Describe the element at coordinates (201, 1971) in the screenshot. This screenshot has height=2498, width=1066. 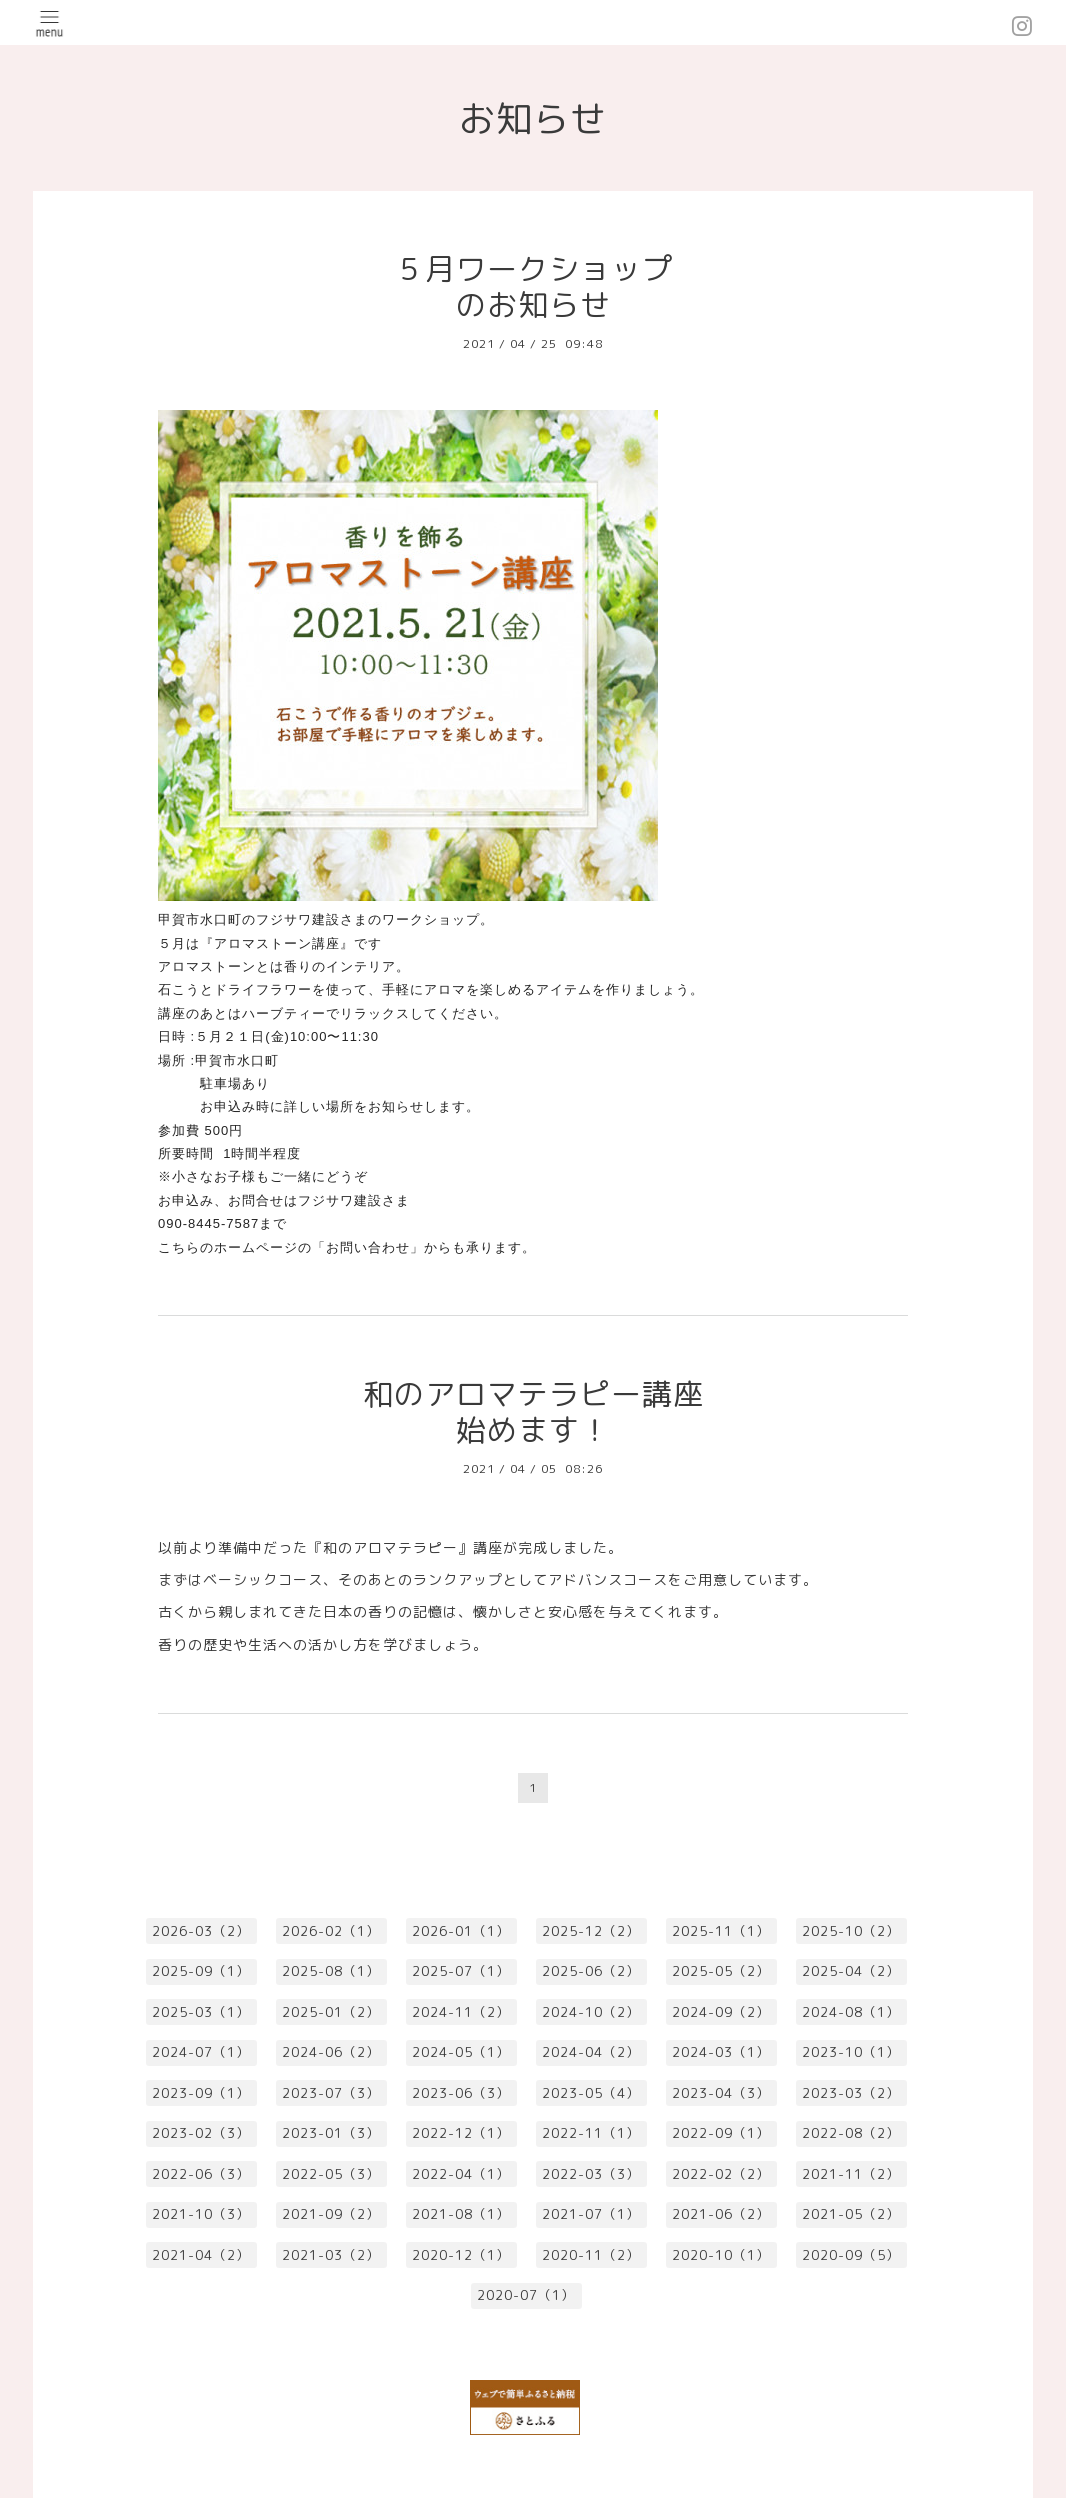
I see `2025-09（1）` at that location.